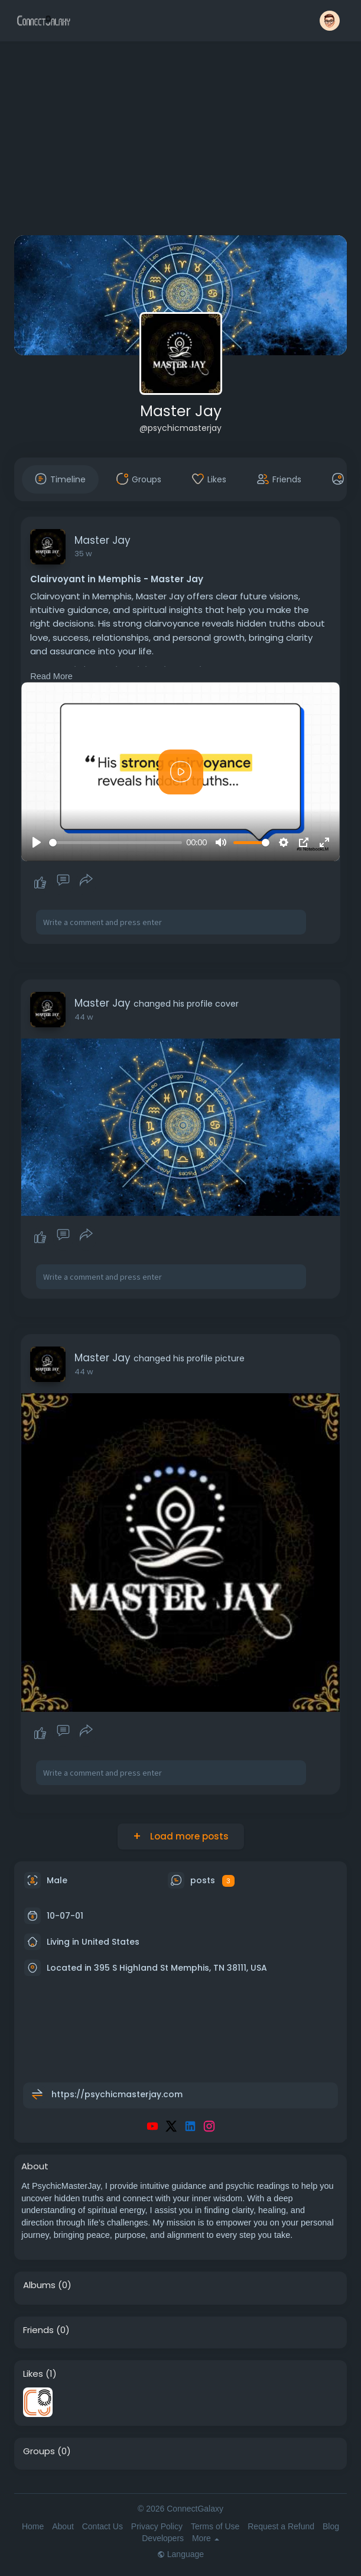  Describe the element at coordinates (180, 140) in the screenshot. I see `[Advertisement]` at that location.